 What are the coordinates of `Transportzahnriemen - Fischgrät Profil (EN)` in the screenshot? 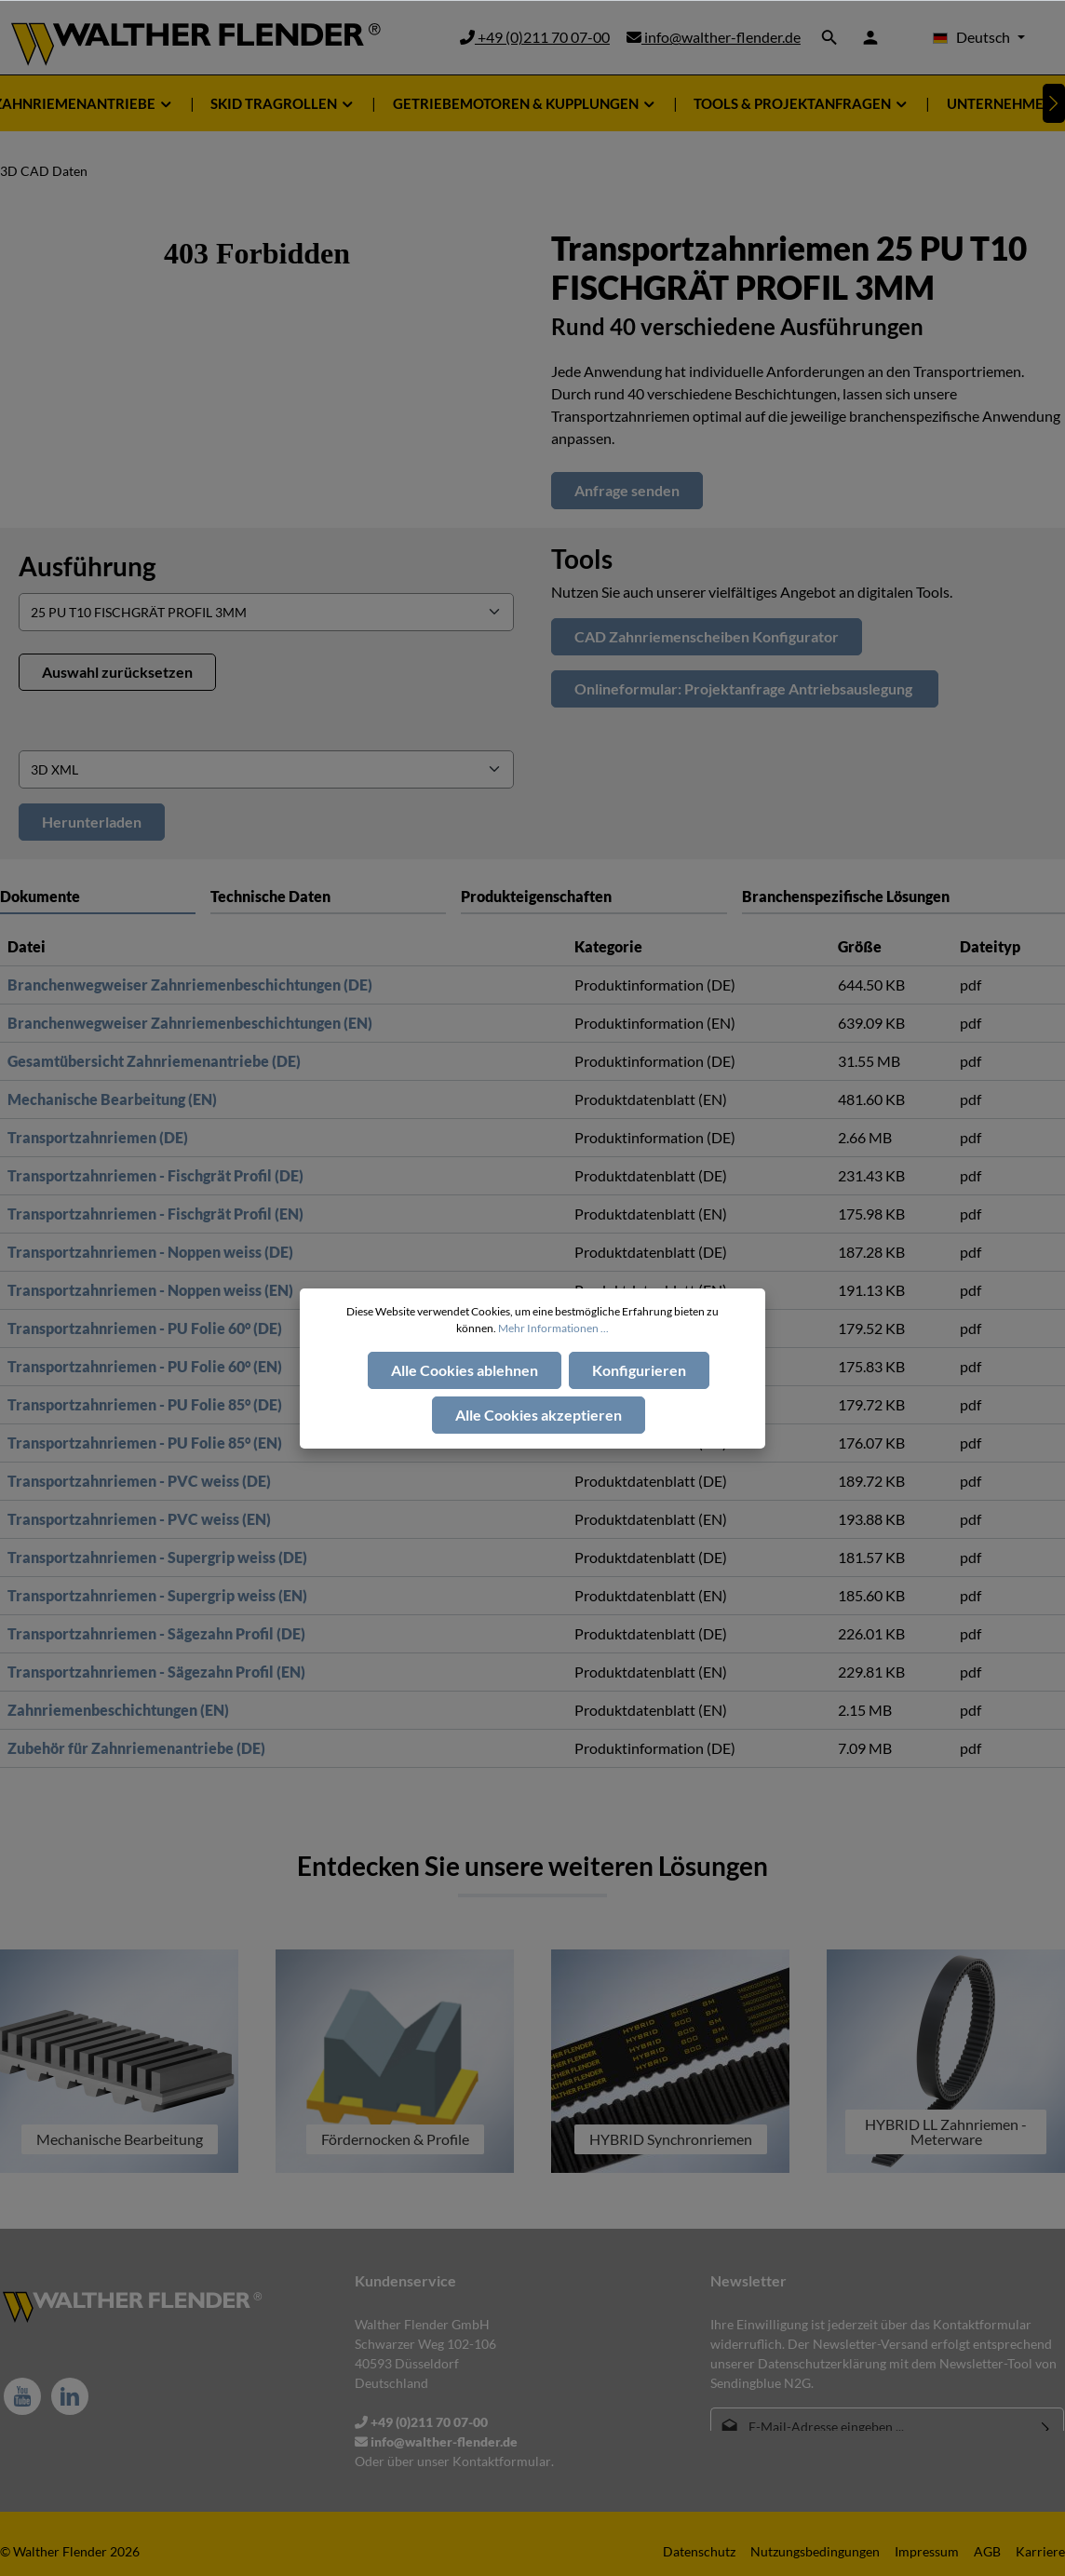 It's located at (155, 1213).